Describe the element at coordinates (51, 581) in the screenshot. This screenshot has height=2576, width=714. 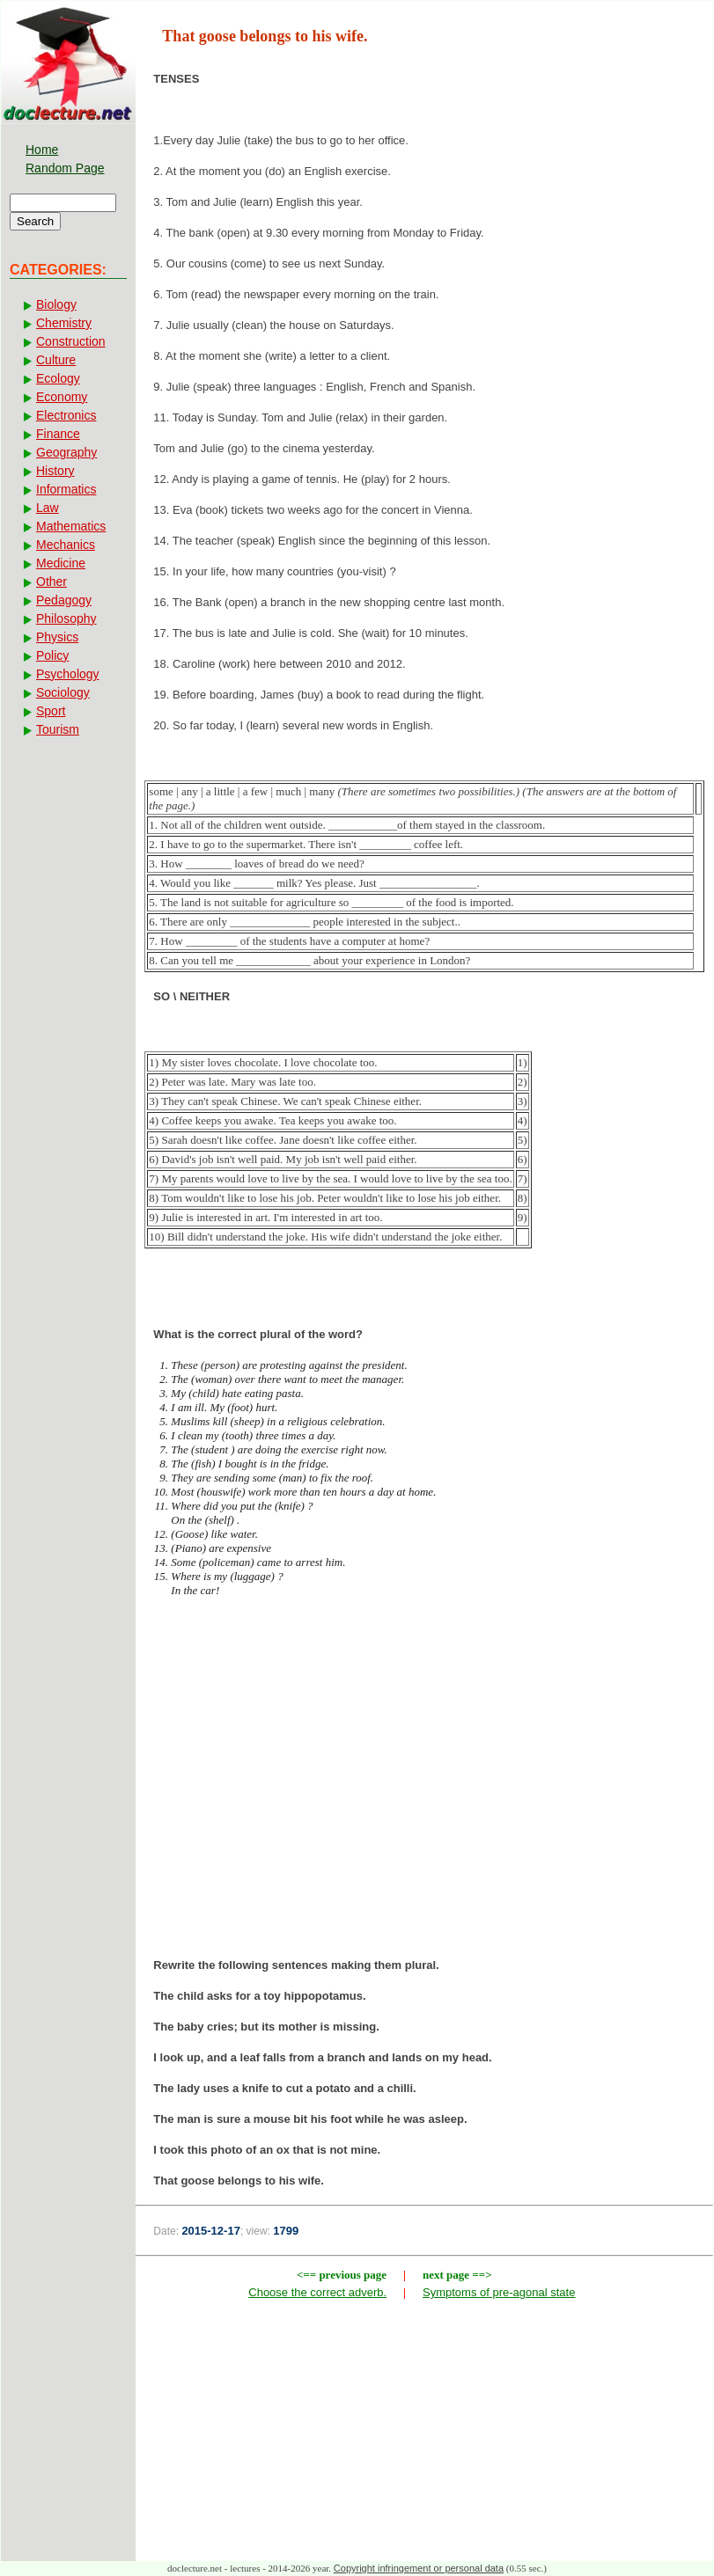
I see `Other` at that location.